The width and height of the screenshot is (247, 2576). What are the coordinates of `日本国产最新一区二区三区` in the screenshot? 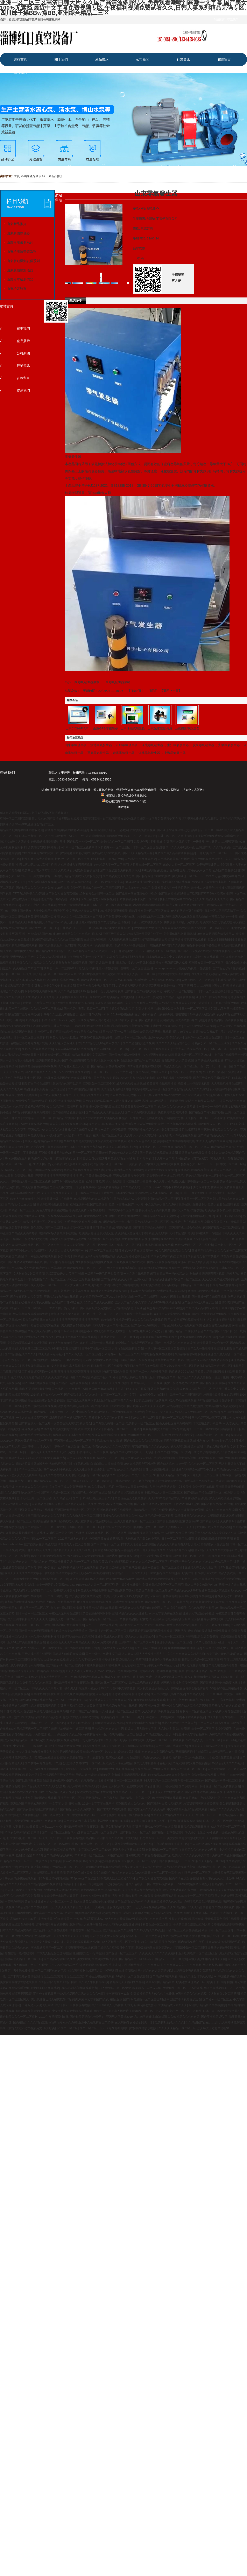 It's located at (212, 1435).